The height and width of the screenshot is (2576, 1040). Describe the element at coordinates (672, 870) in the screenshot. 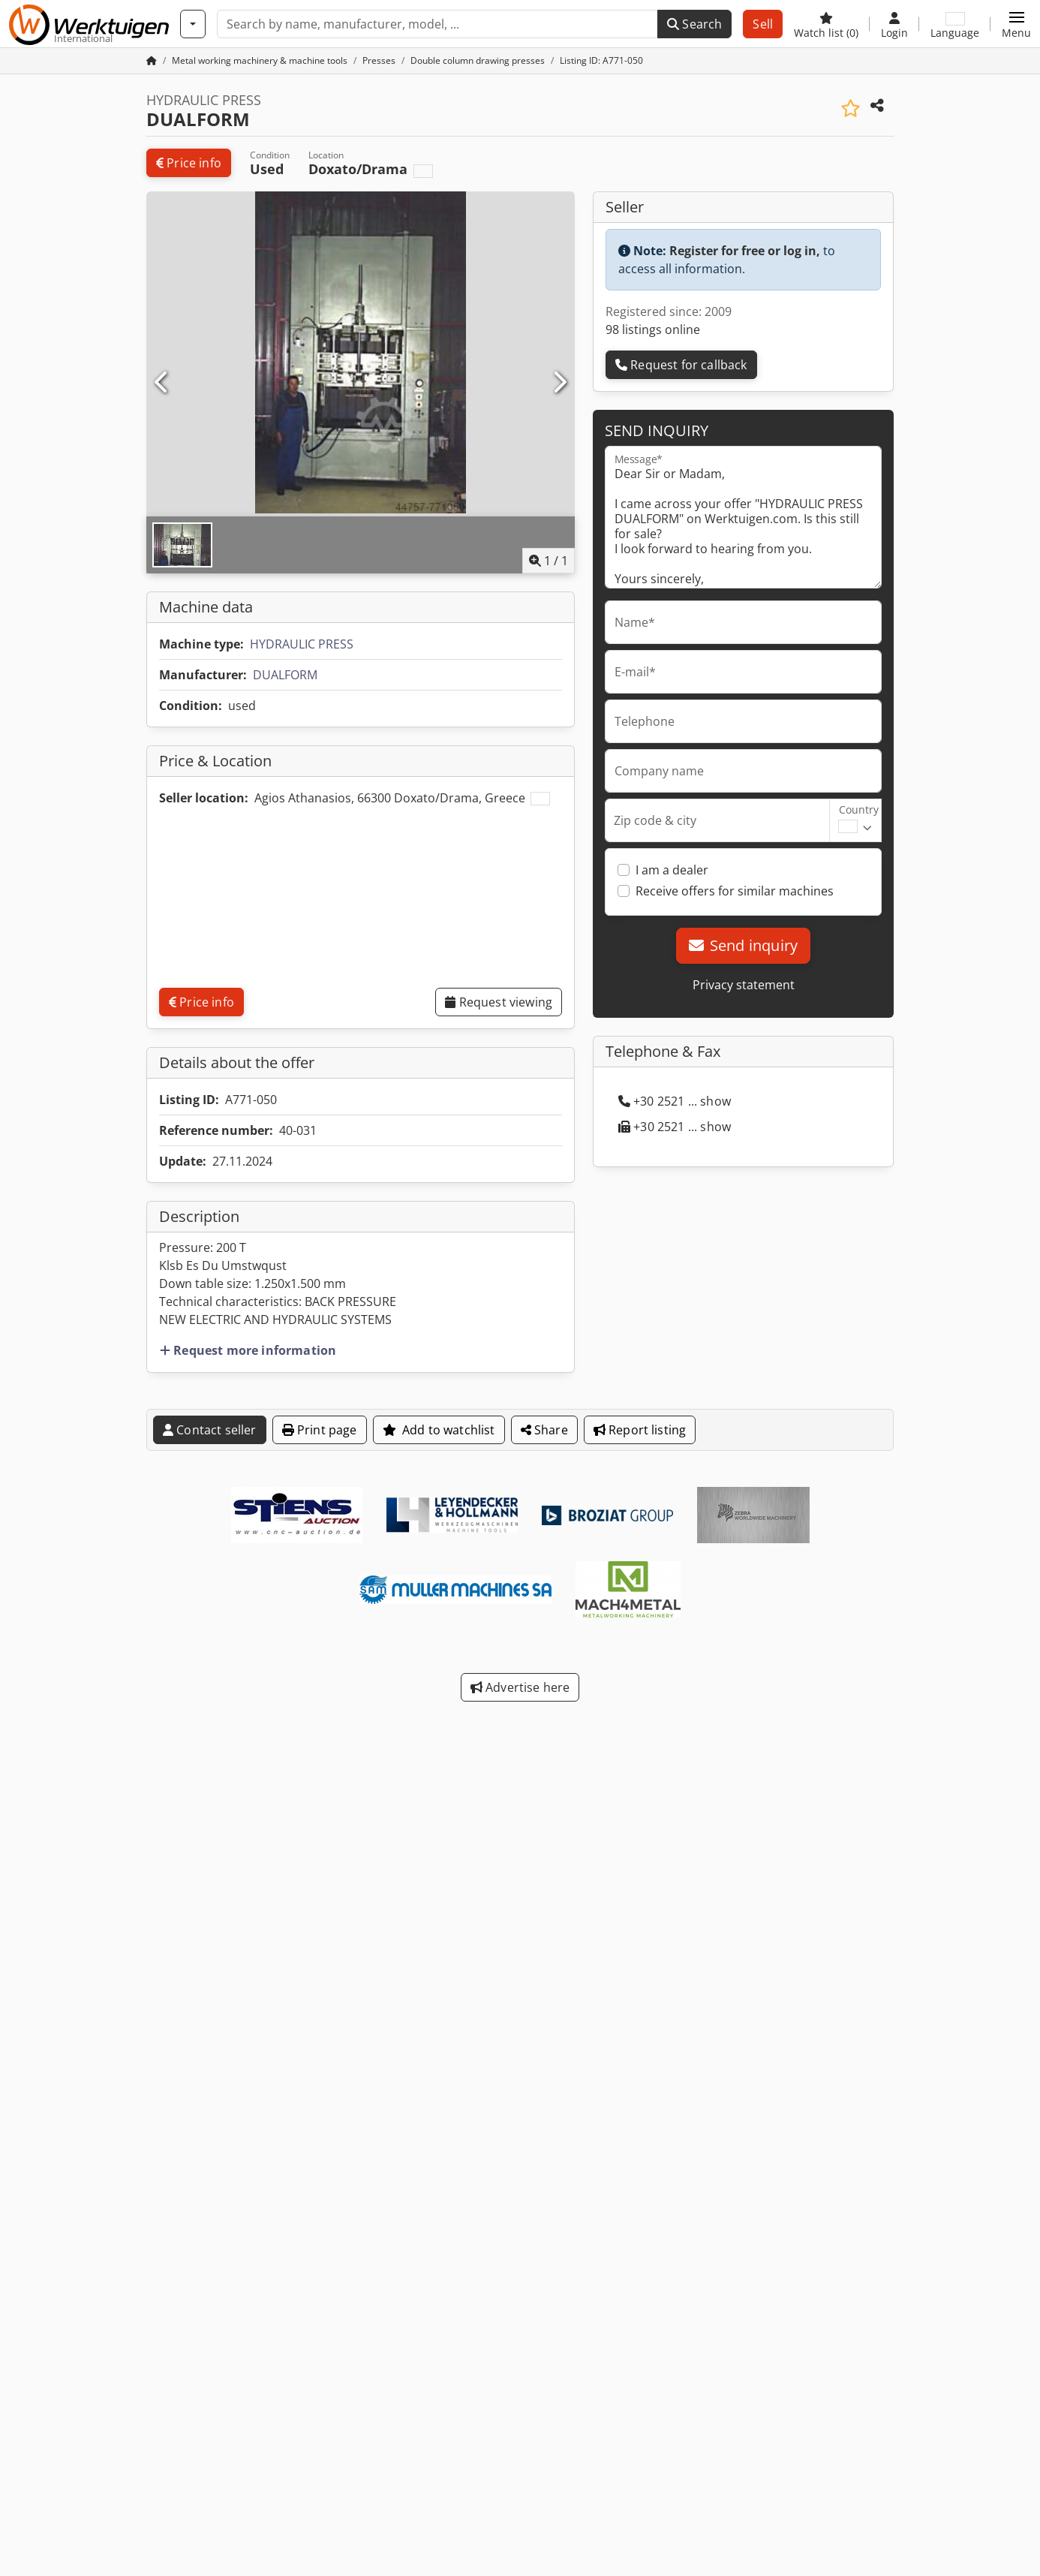

I see `I am a dealer` at that location.